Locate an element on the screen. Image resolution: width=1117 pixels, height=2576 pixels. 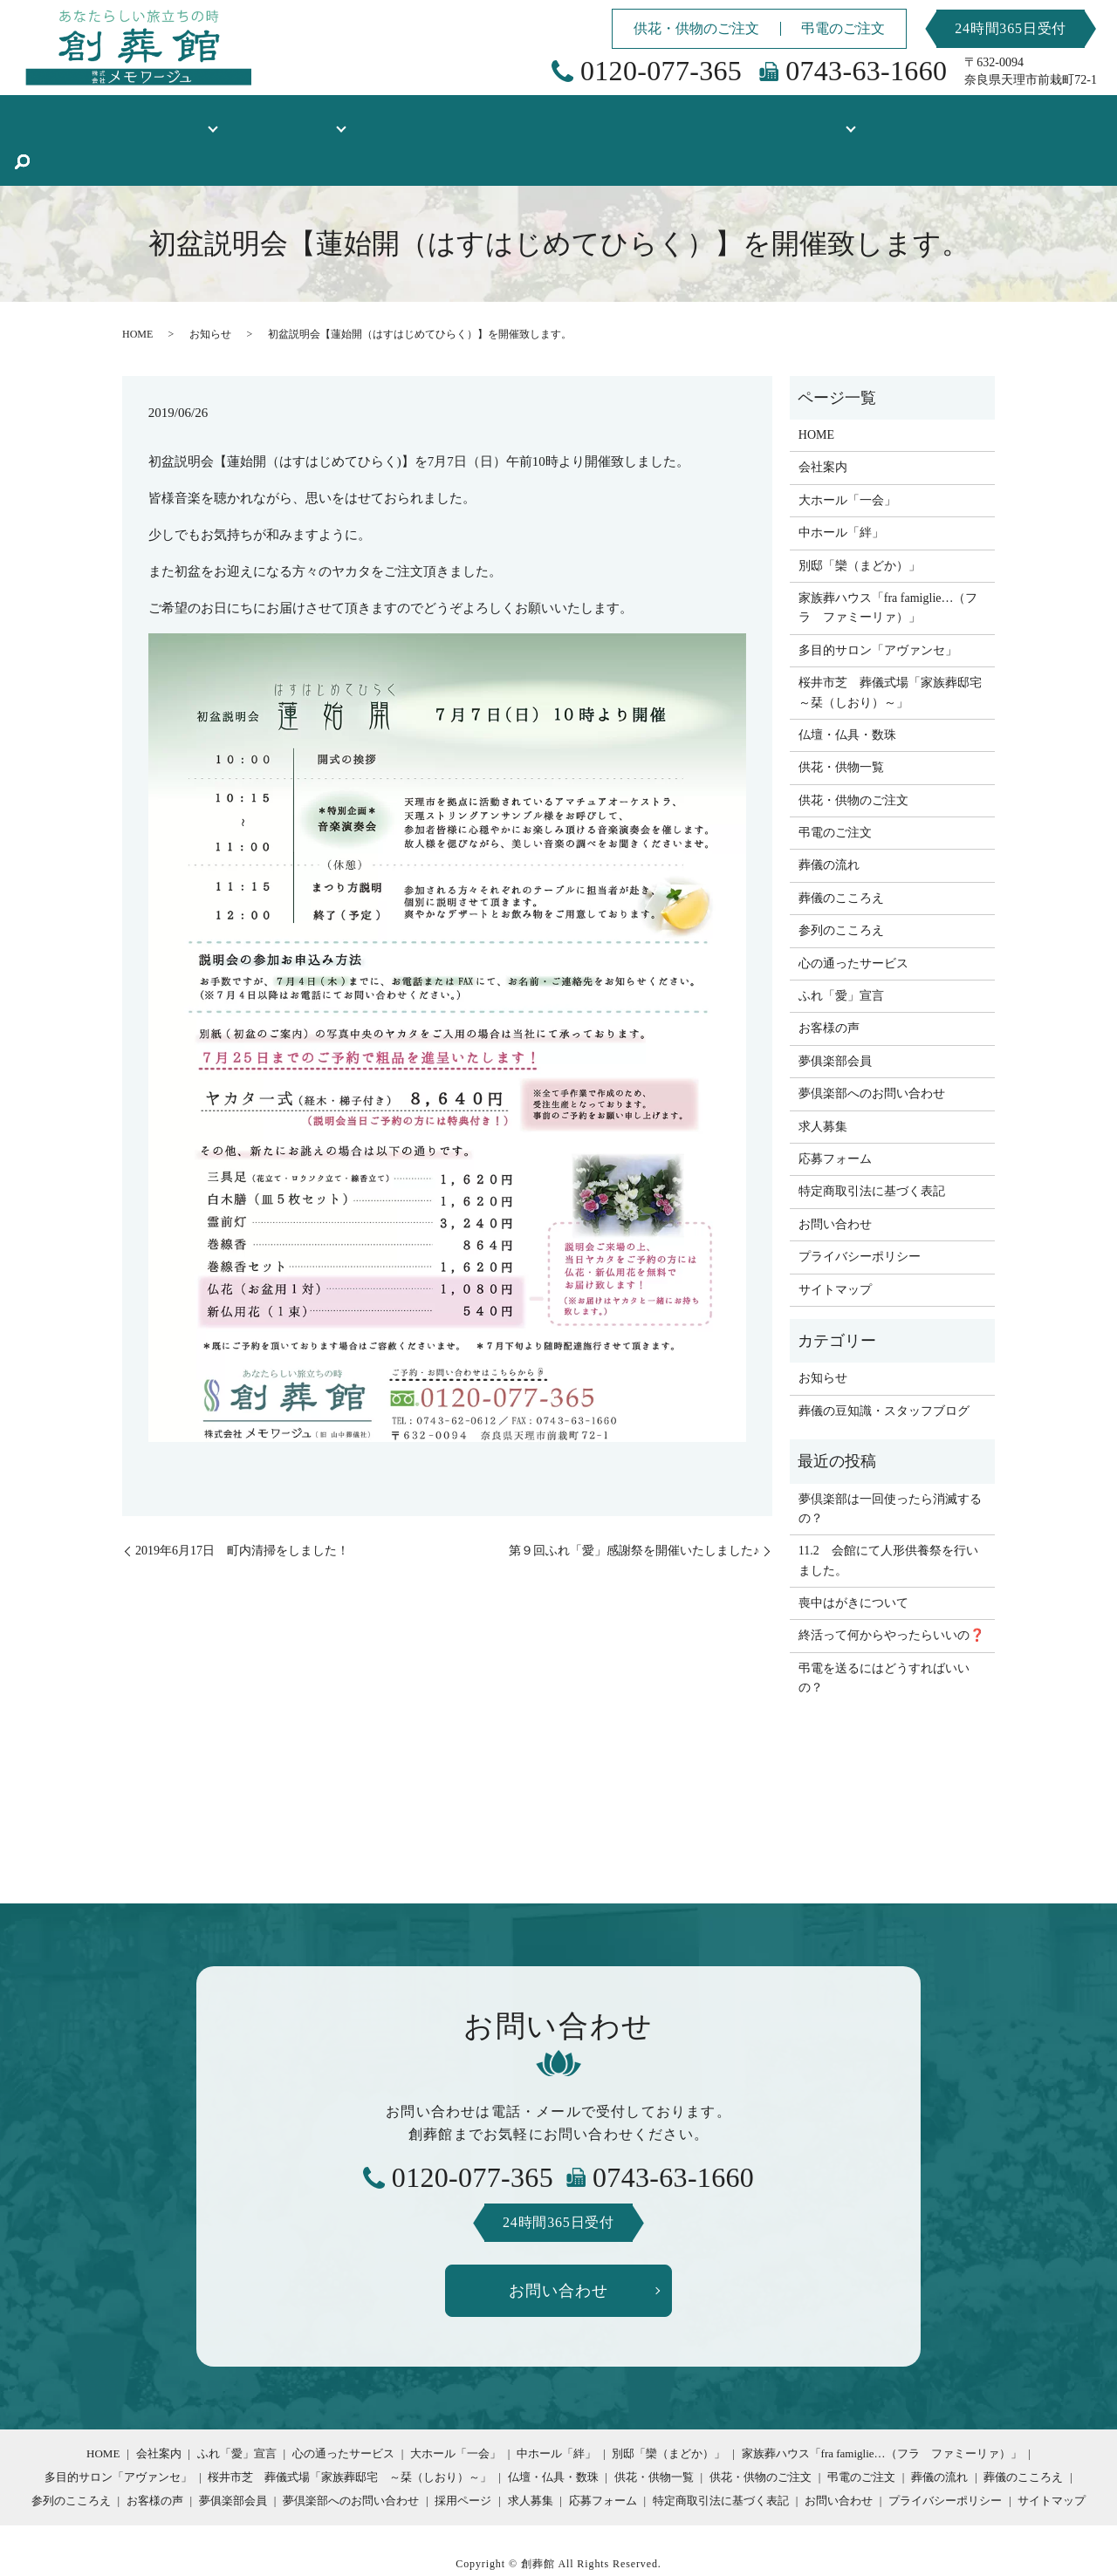
お問い合わせ is located at coordinates (835, 1181).